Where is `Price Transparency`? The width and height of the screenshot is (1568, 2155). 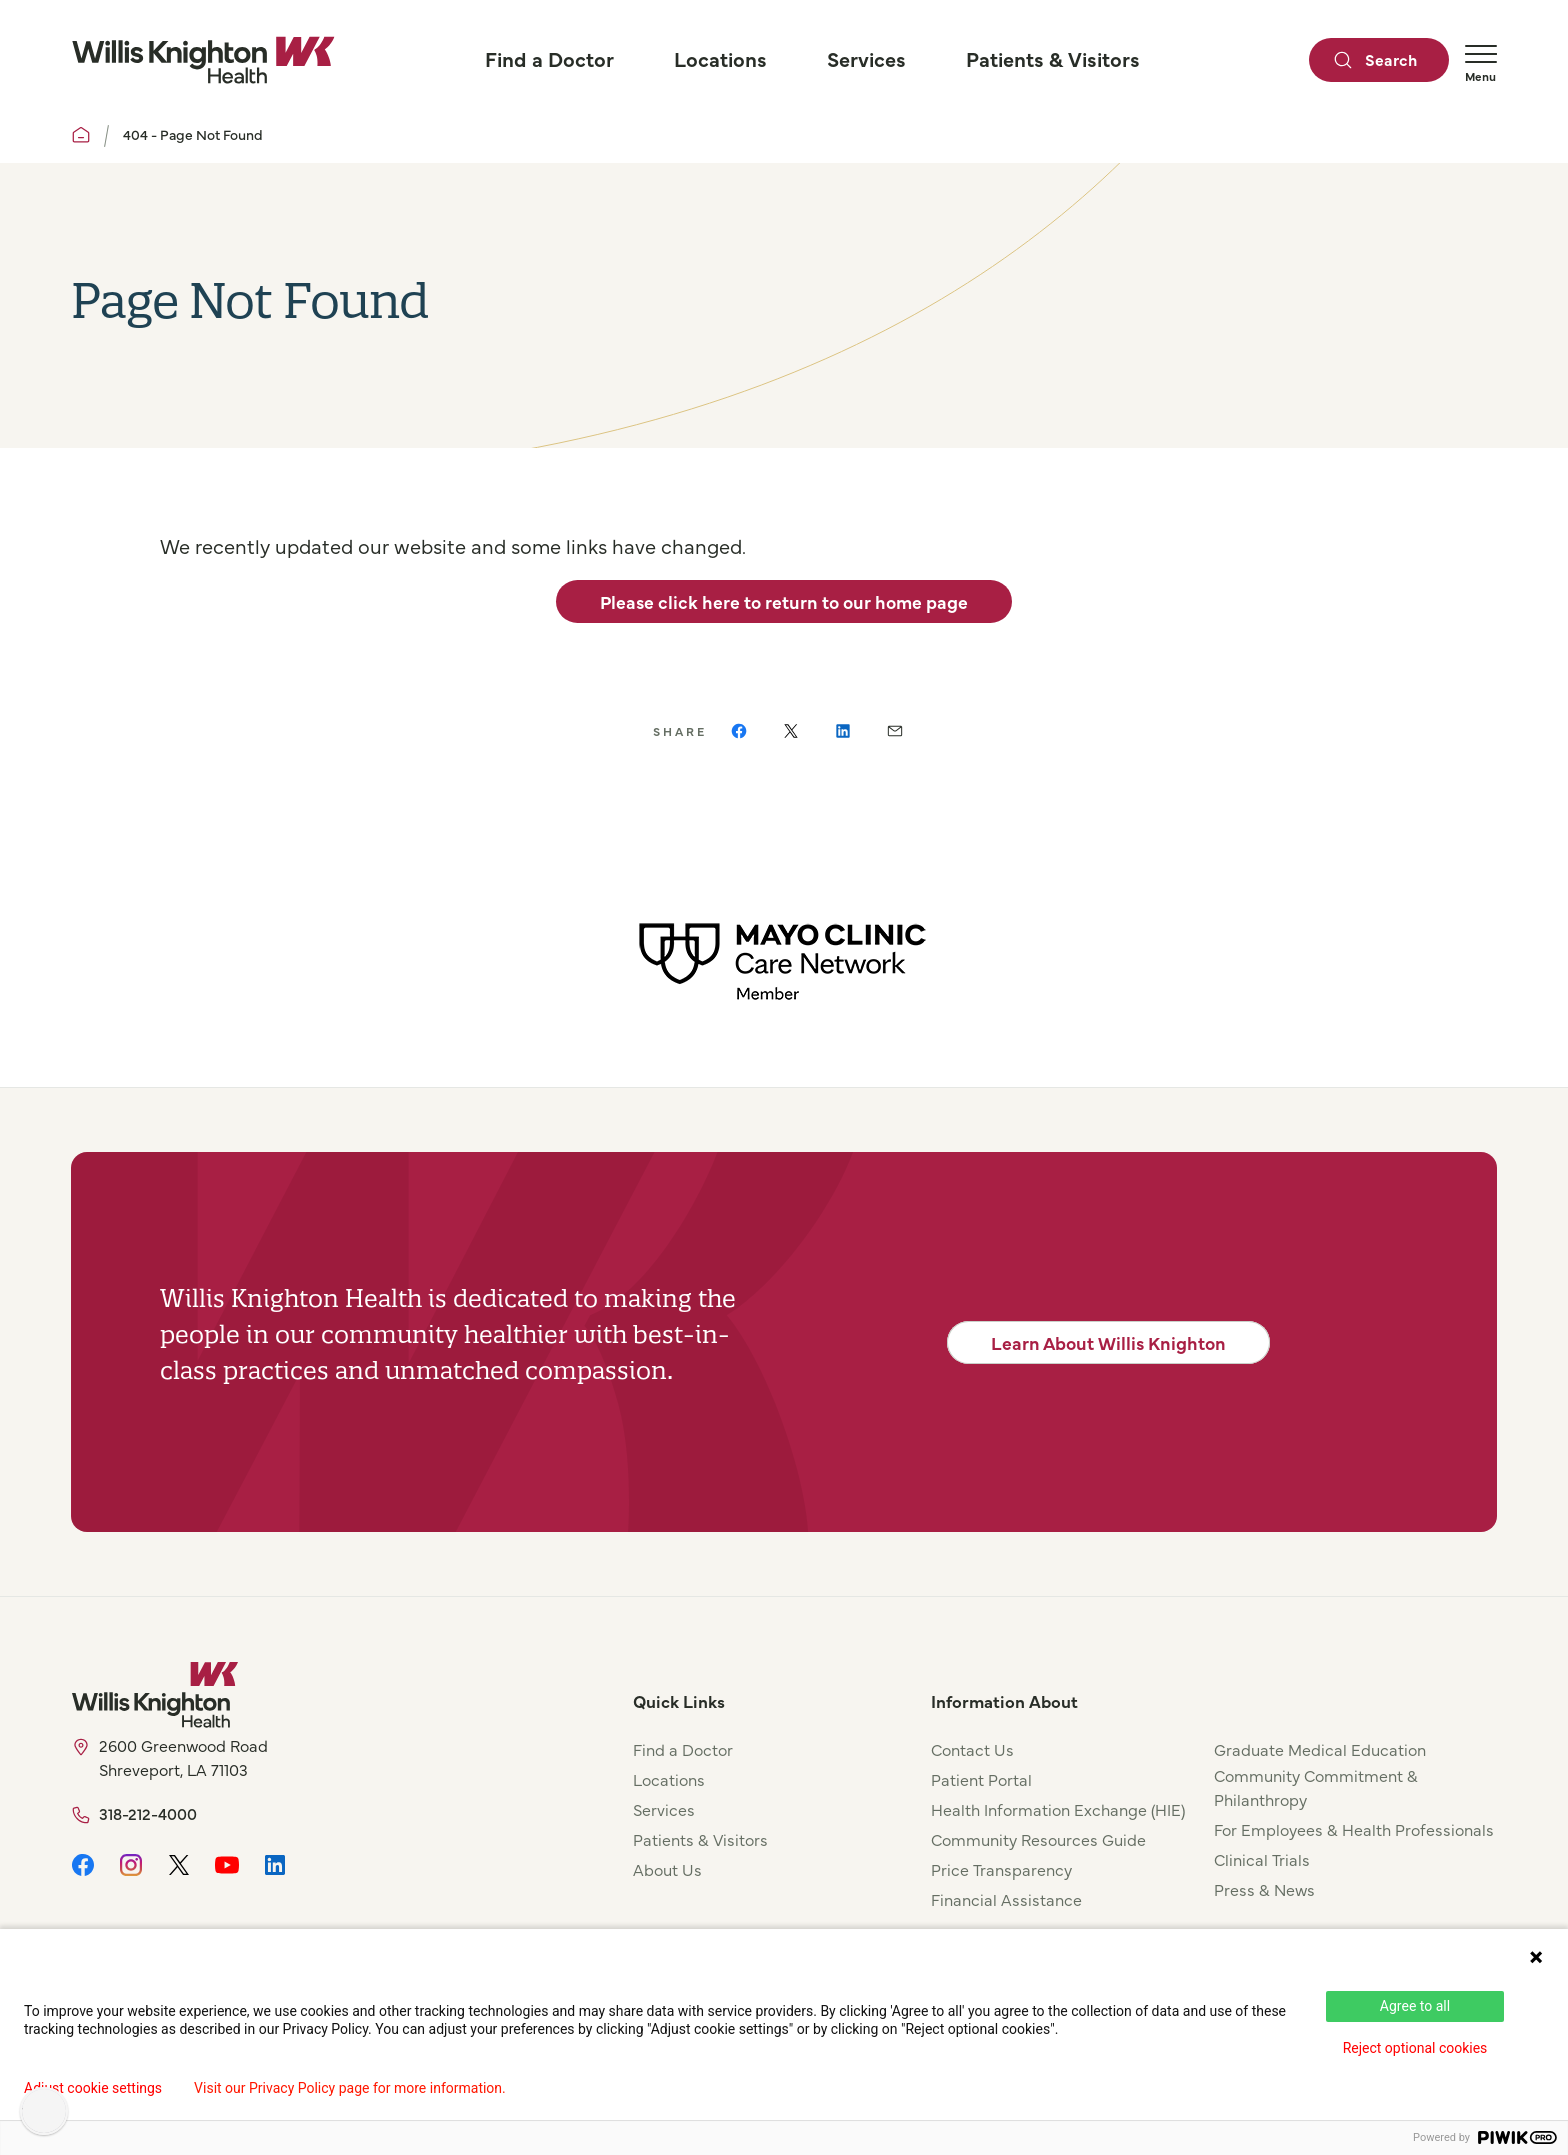 Price Transparency is located at coordinates (1001, 1869).